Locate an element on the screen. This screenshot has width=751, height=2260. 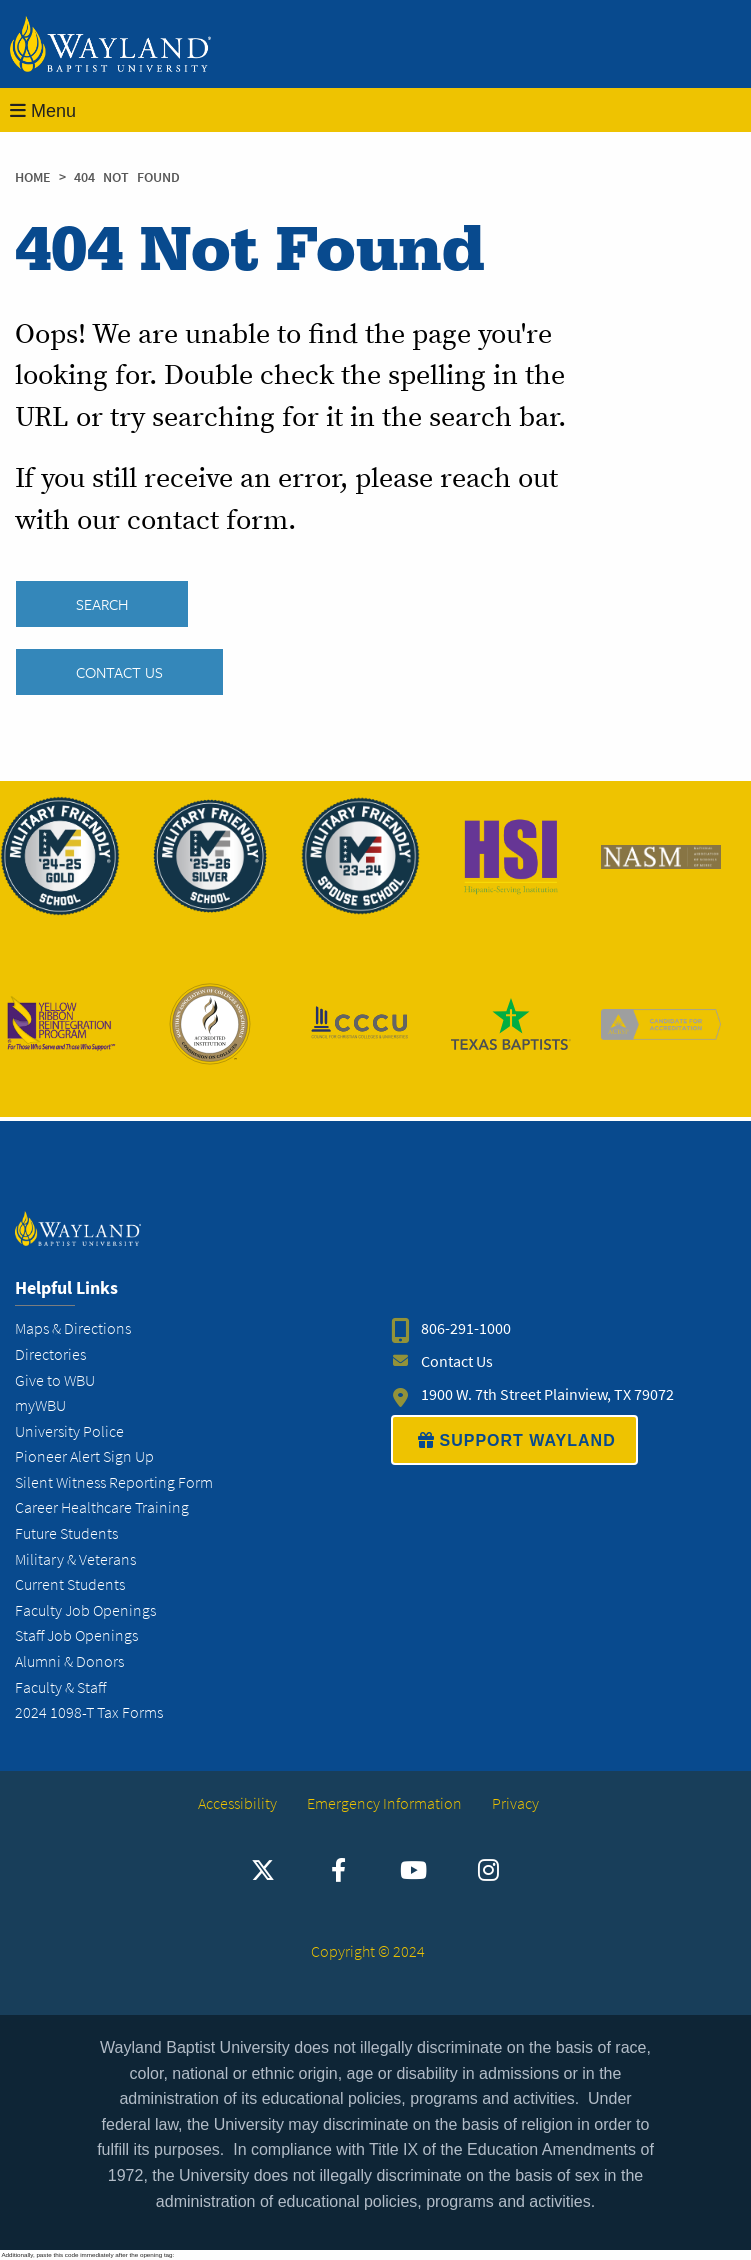
Accessibility is located at coordinates (237, 1803).